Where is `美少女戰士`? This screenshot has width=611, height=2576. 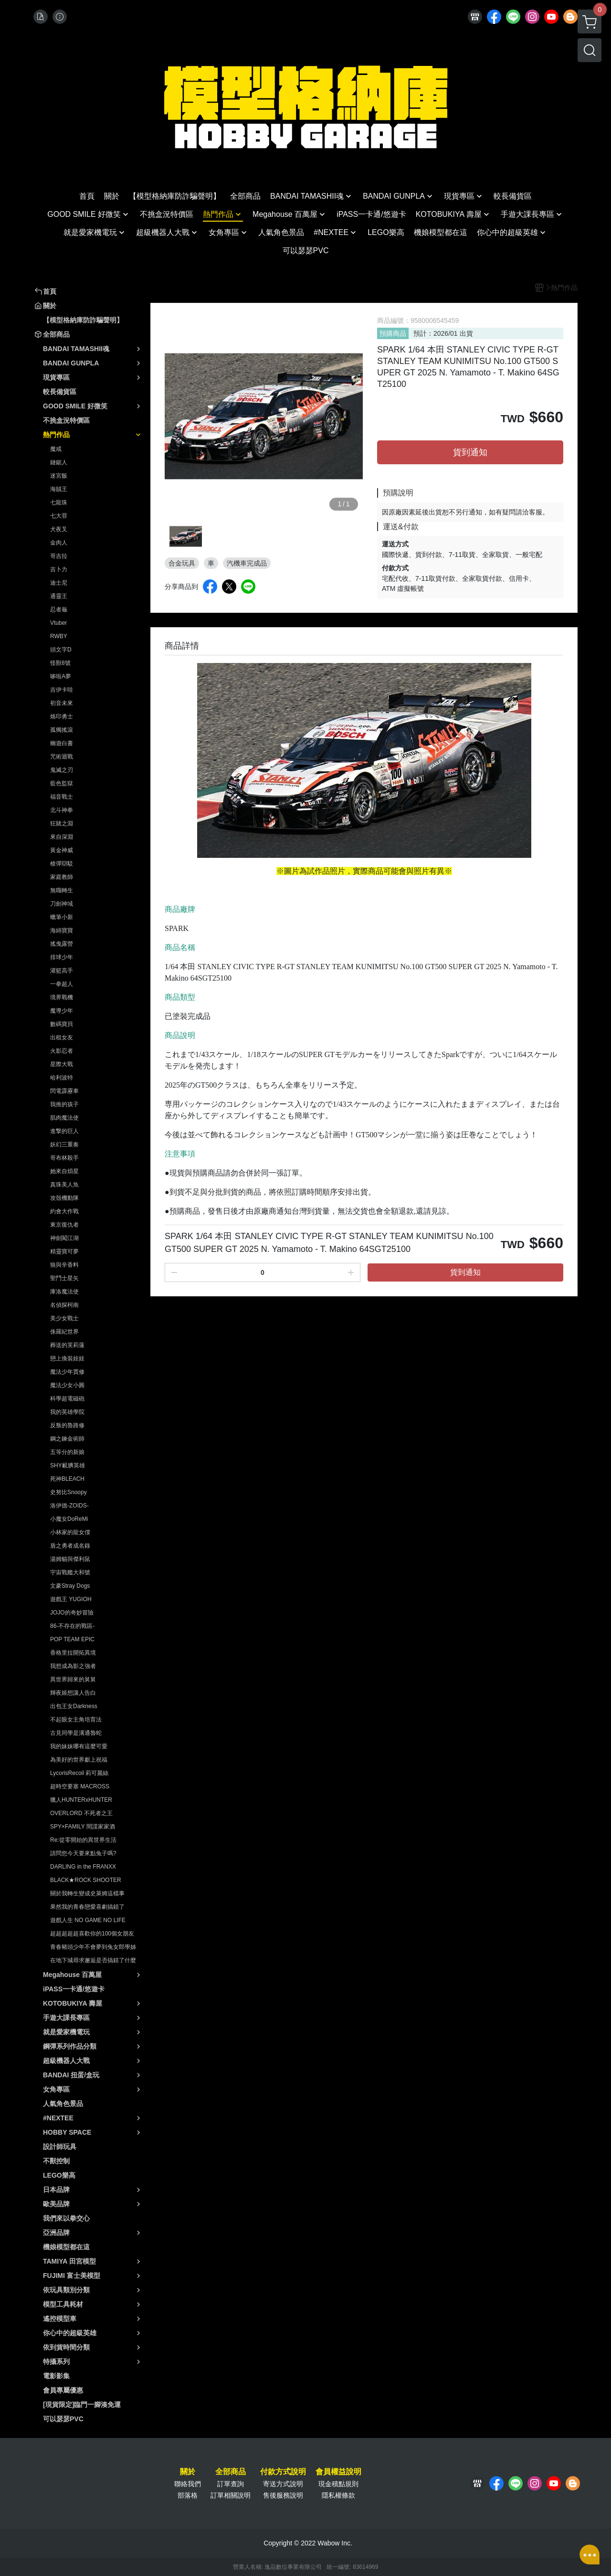 美少女戰士 is located at coordinates (64, 1318).